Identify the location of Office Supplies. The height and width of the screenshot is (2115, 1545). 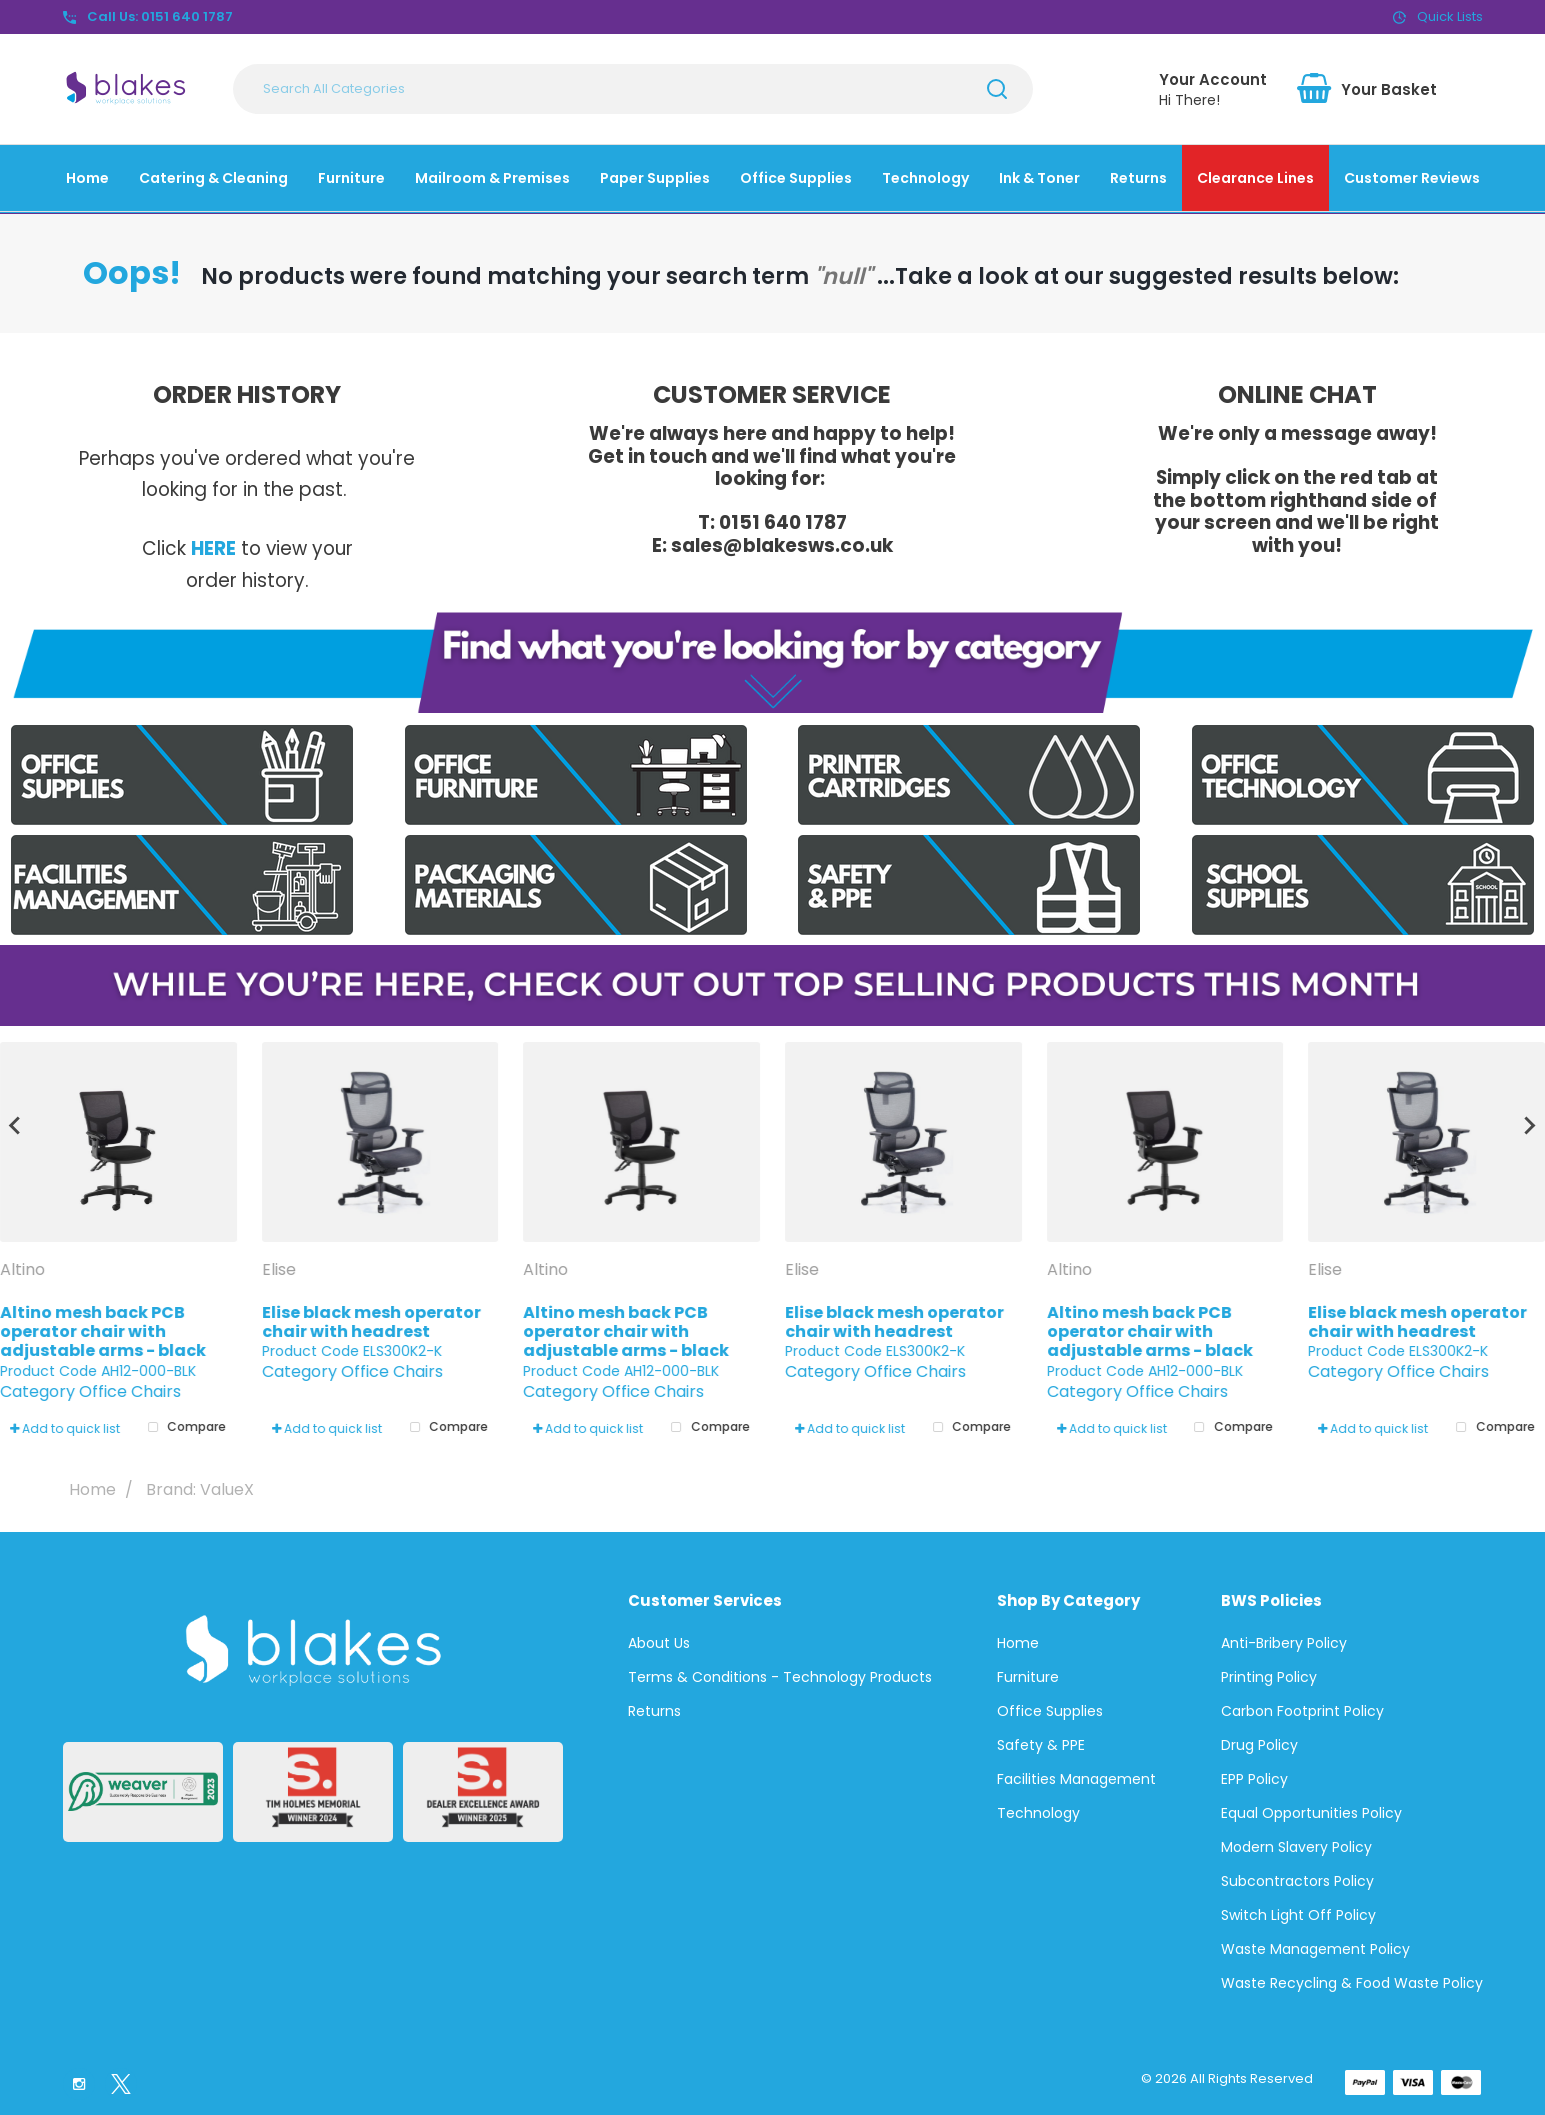
(796, 178).